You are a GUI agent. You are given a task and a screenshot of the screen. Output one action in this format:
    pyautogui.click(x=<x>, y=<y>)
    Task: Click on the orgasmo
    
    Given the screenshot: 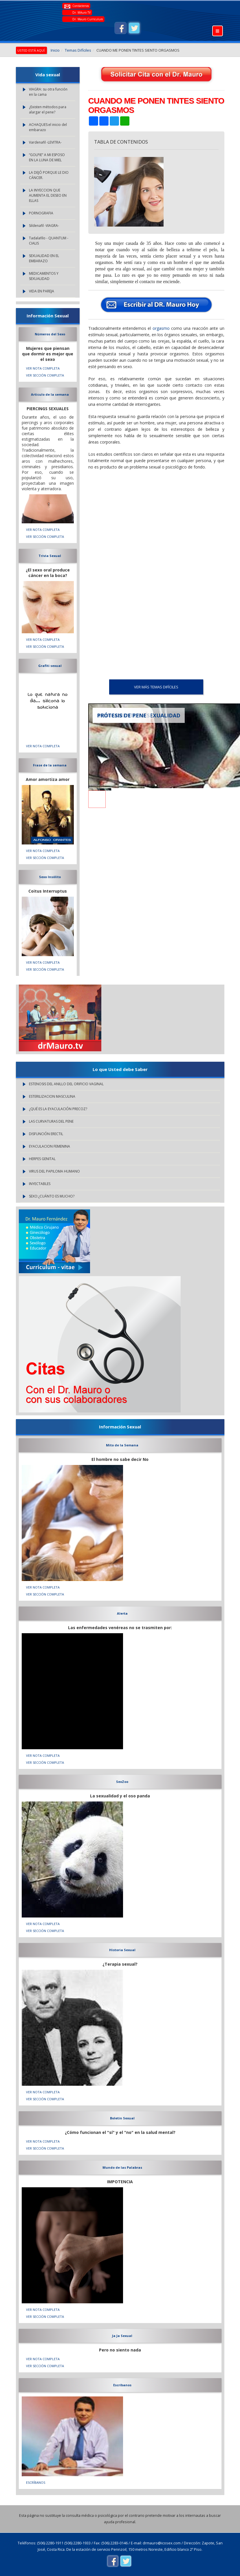 What is the action you would take?
    pyautogui.click(x=161, y=328)
    